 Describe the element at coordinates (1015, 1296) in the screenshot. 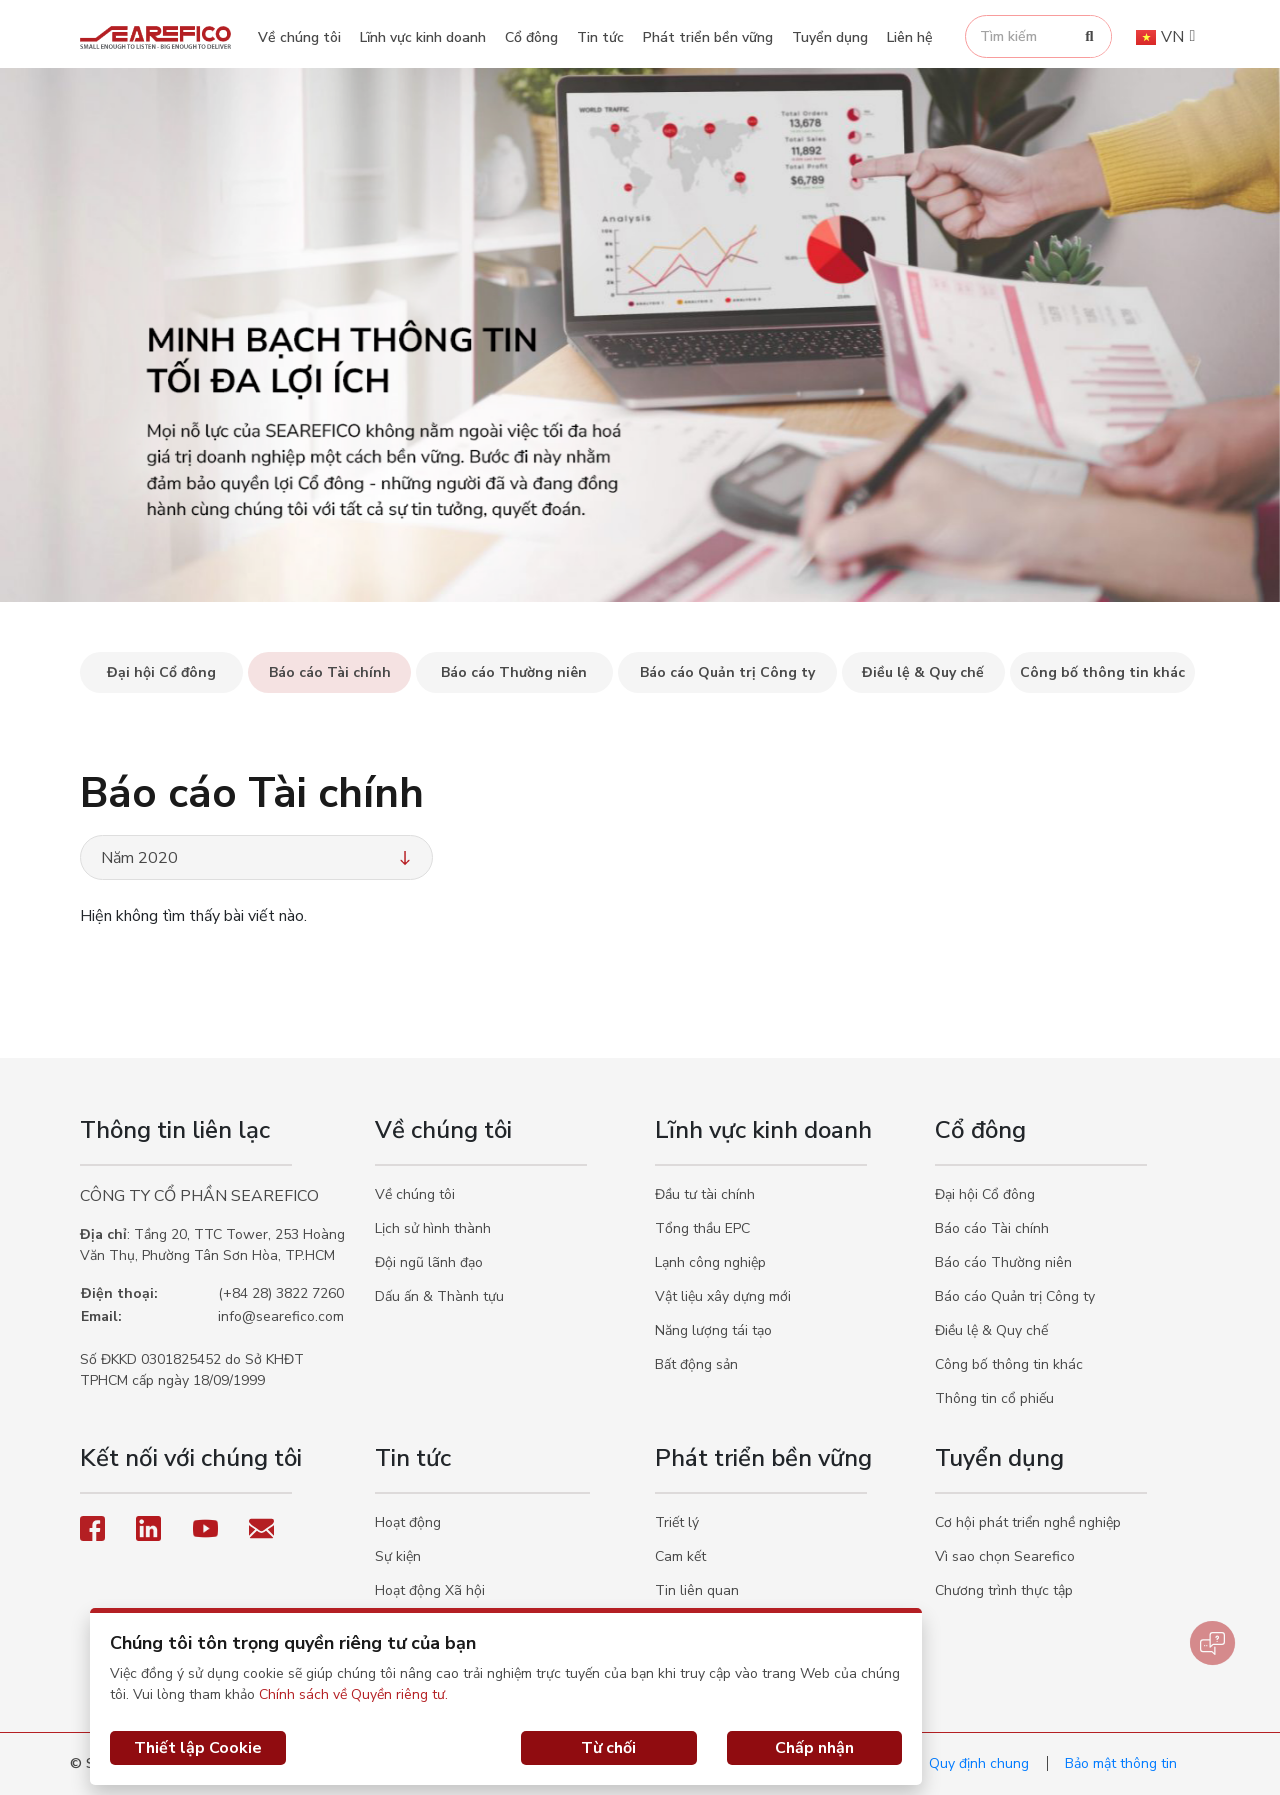

I see `Báo cáo Quản trị Công ty` at that location.